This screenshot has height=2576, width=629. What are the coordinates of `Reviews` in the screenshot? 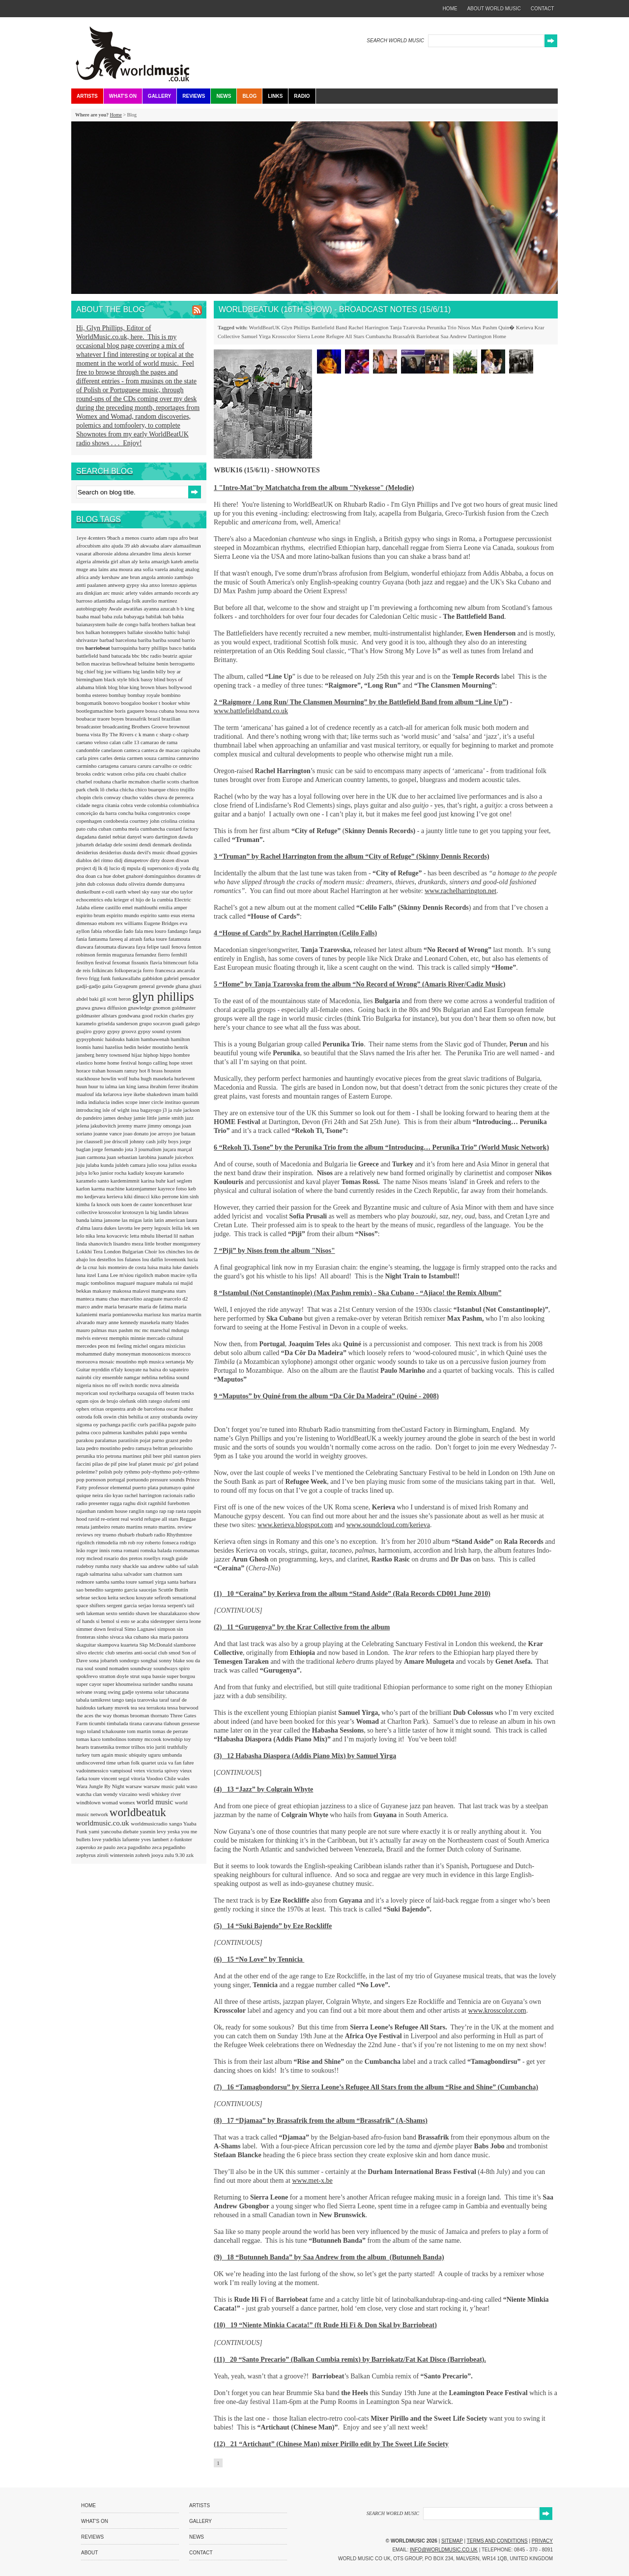 It's located at (193, 96).